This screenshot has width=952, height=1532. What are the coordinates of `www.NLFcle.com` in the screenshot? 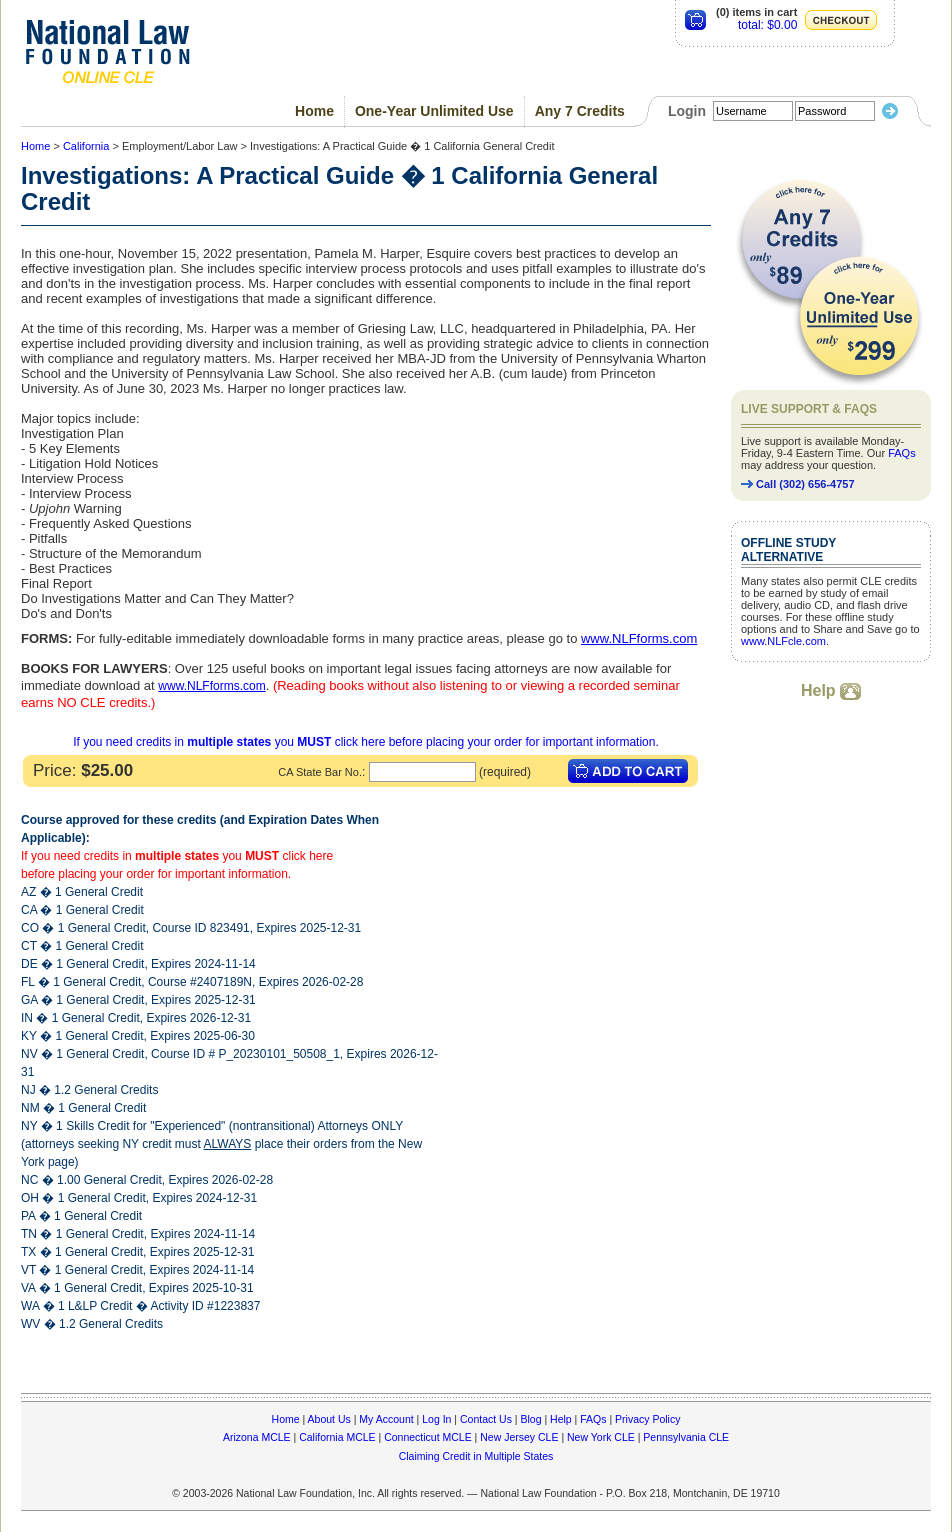 It's located at (783, 641).